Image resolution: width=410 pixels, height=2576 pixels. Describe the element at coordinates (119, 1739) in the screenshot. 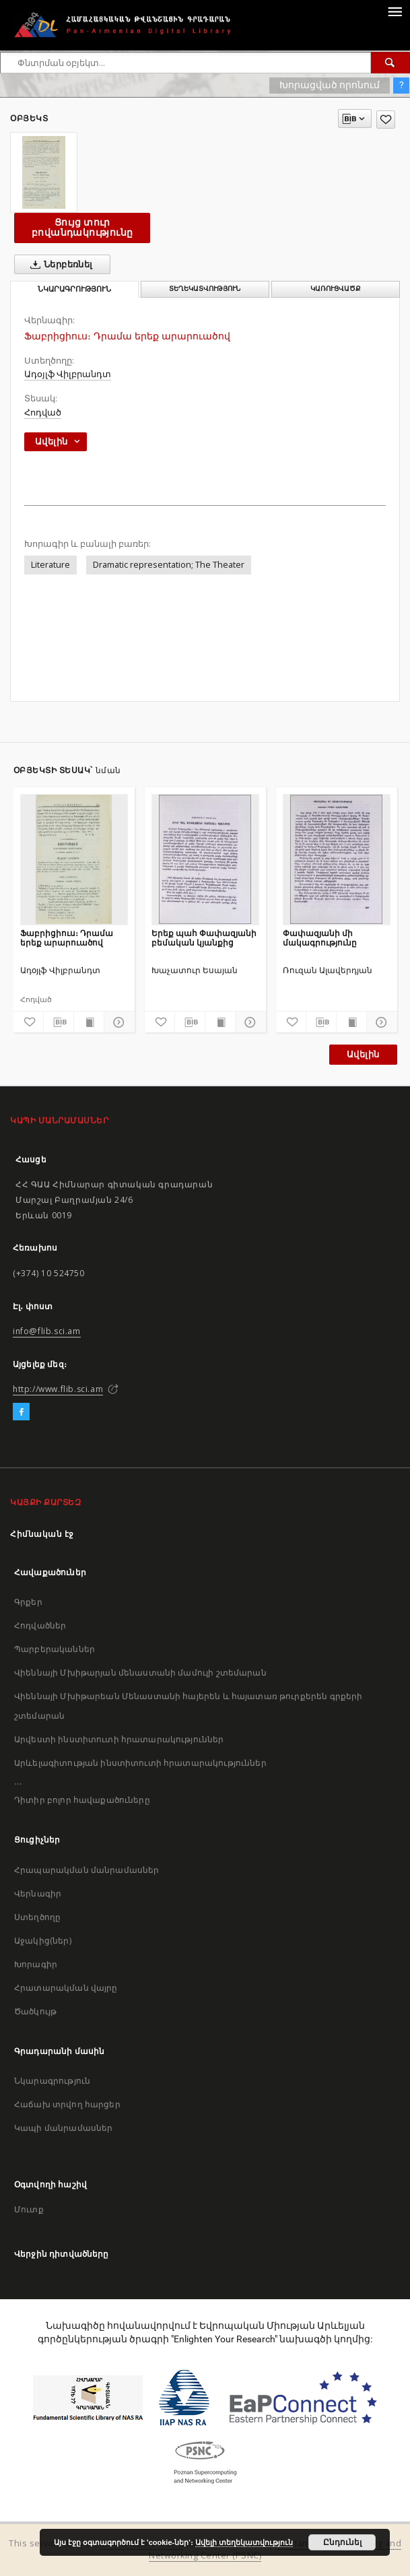

I see `Արվեստի ինստիտուտի հրատարակություններ` at that location.